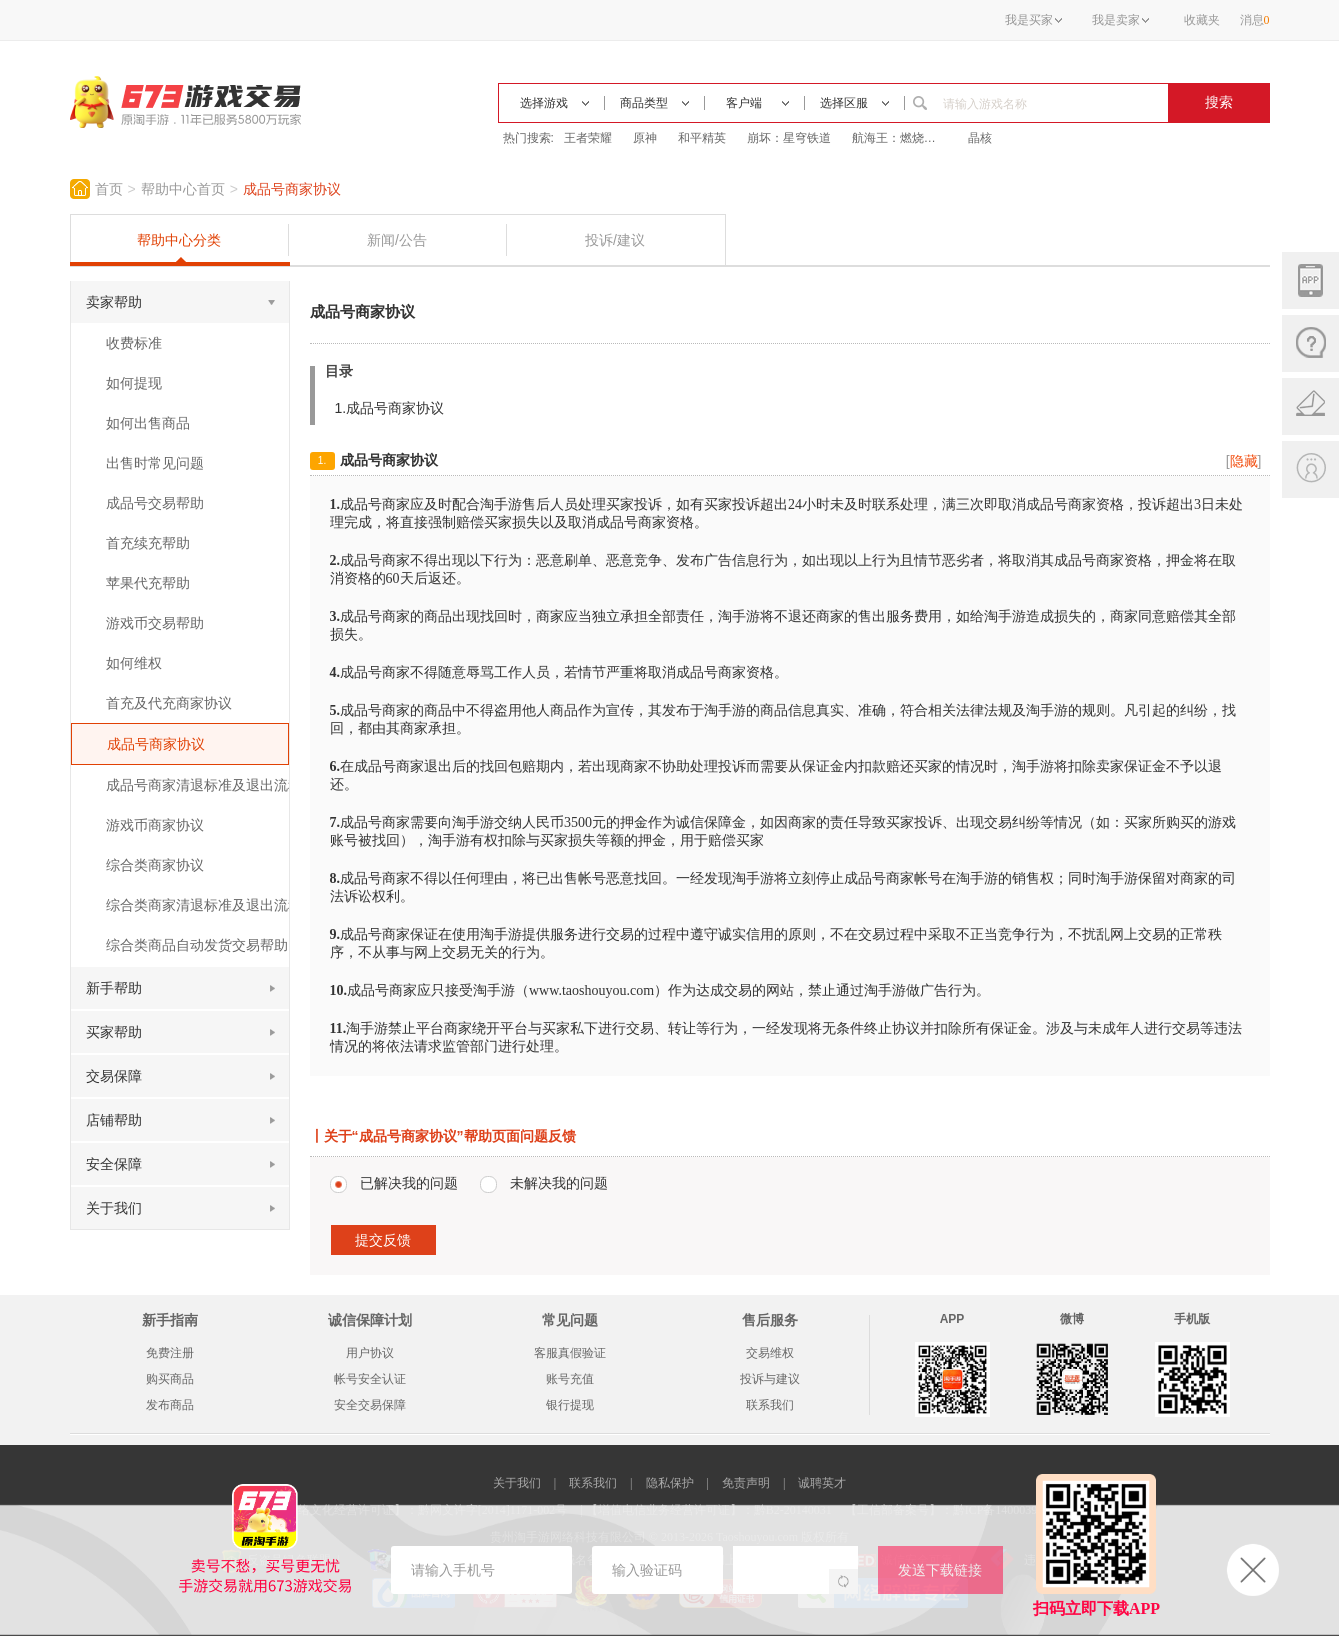 Image resolution: width=1339 pixels, height=1636 pixels. Describe the element at coordinates (148, 423) in the screenshot. I see `如何出售商品` at that location.